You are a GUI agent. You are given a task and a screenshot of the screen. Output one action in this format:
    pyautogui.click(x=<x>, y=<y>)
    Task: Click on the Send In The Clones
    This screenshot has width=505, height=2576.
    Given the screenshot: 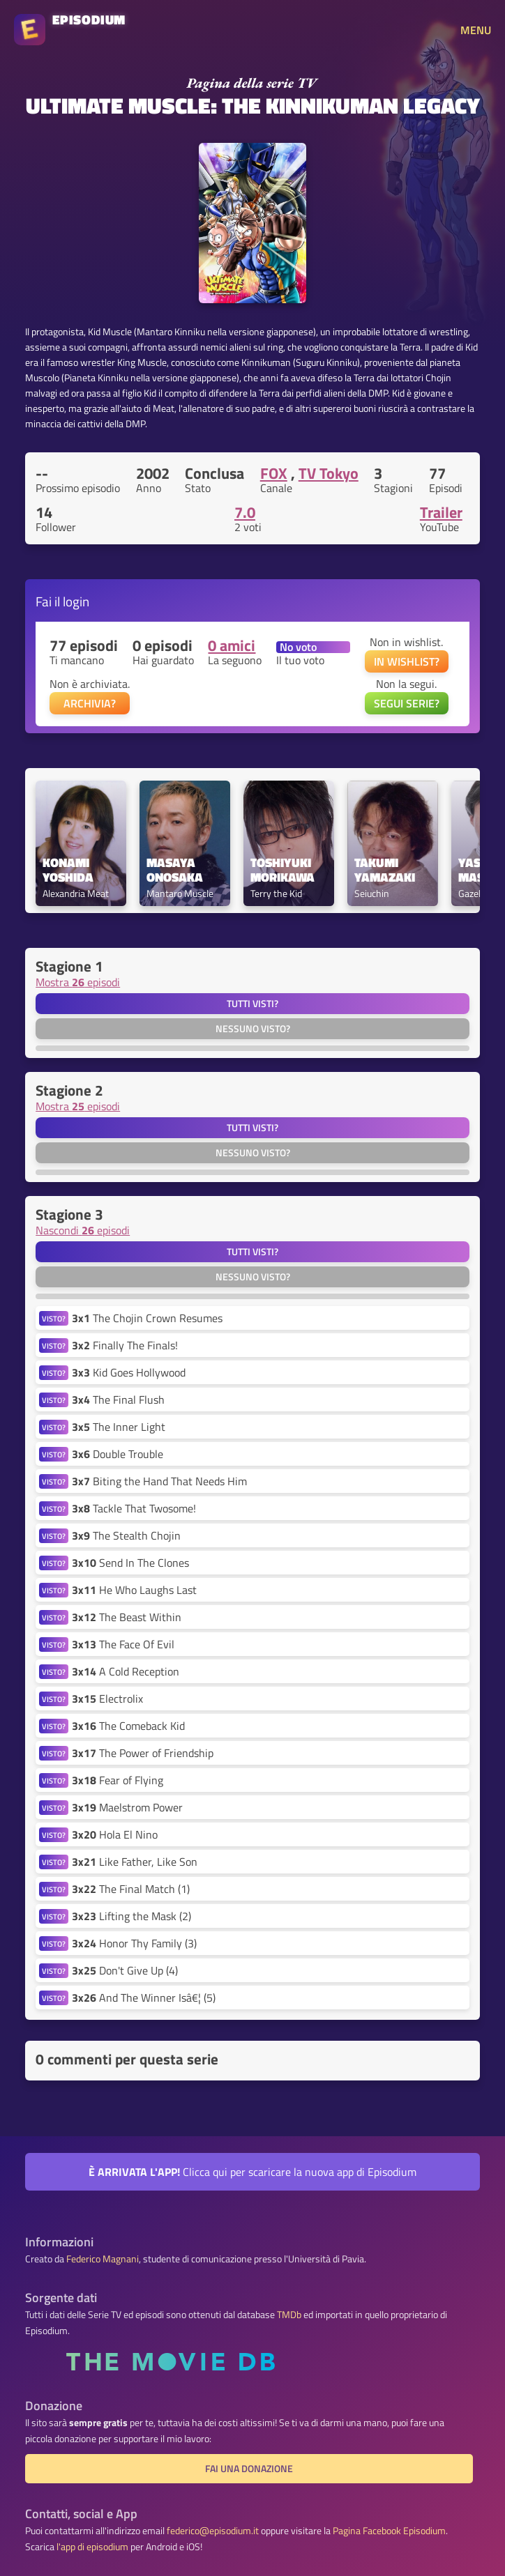 What is the action you would take?
    pyautogui.click(x=130, y=1562)
    